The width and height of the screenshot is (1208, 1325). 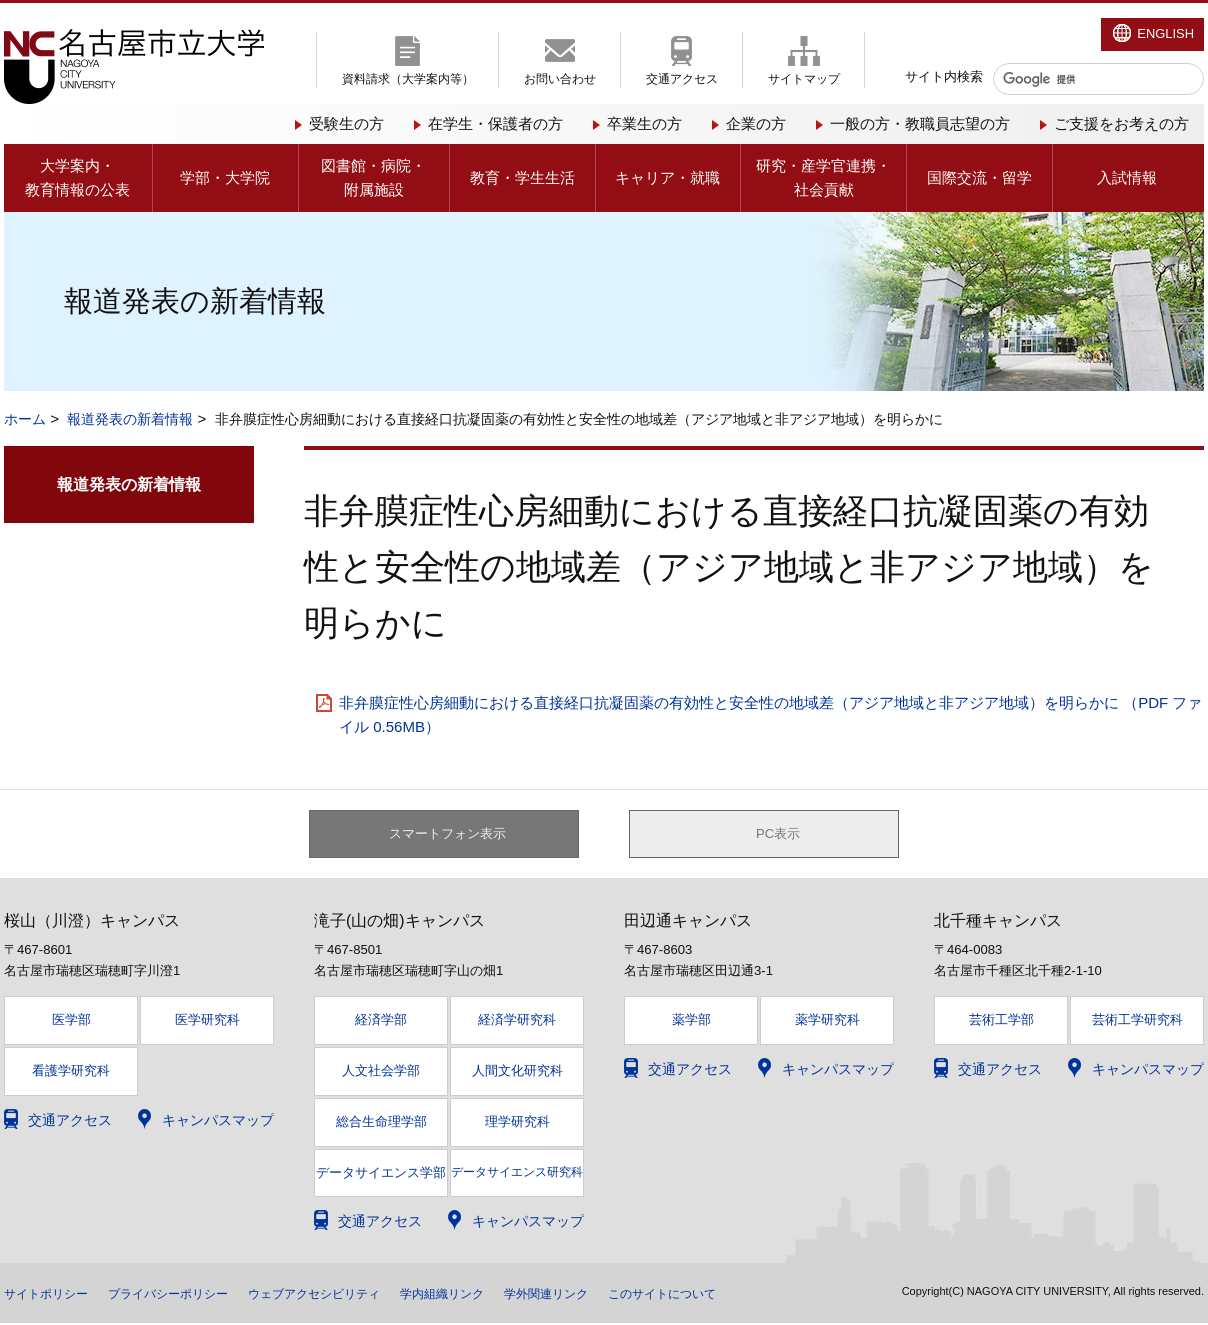 What do you see at coordinates (827, 1022) in the screenshot?
I see `薬学研究科` at bounding box center [827, 1022].